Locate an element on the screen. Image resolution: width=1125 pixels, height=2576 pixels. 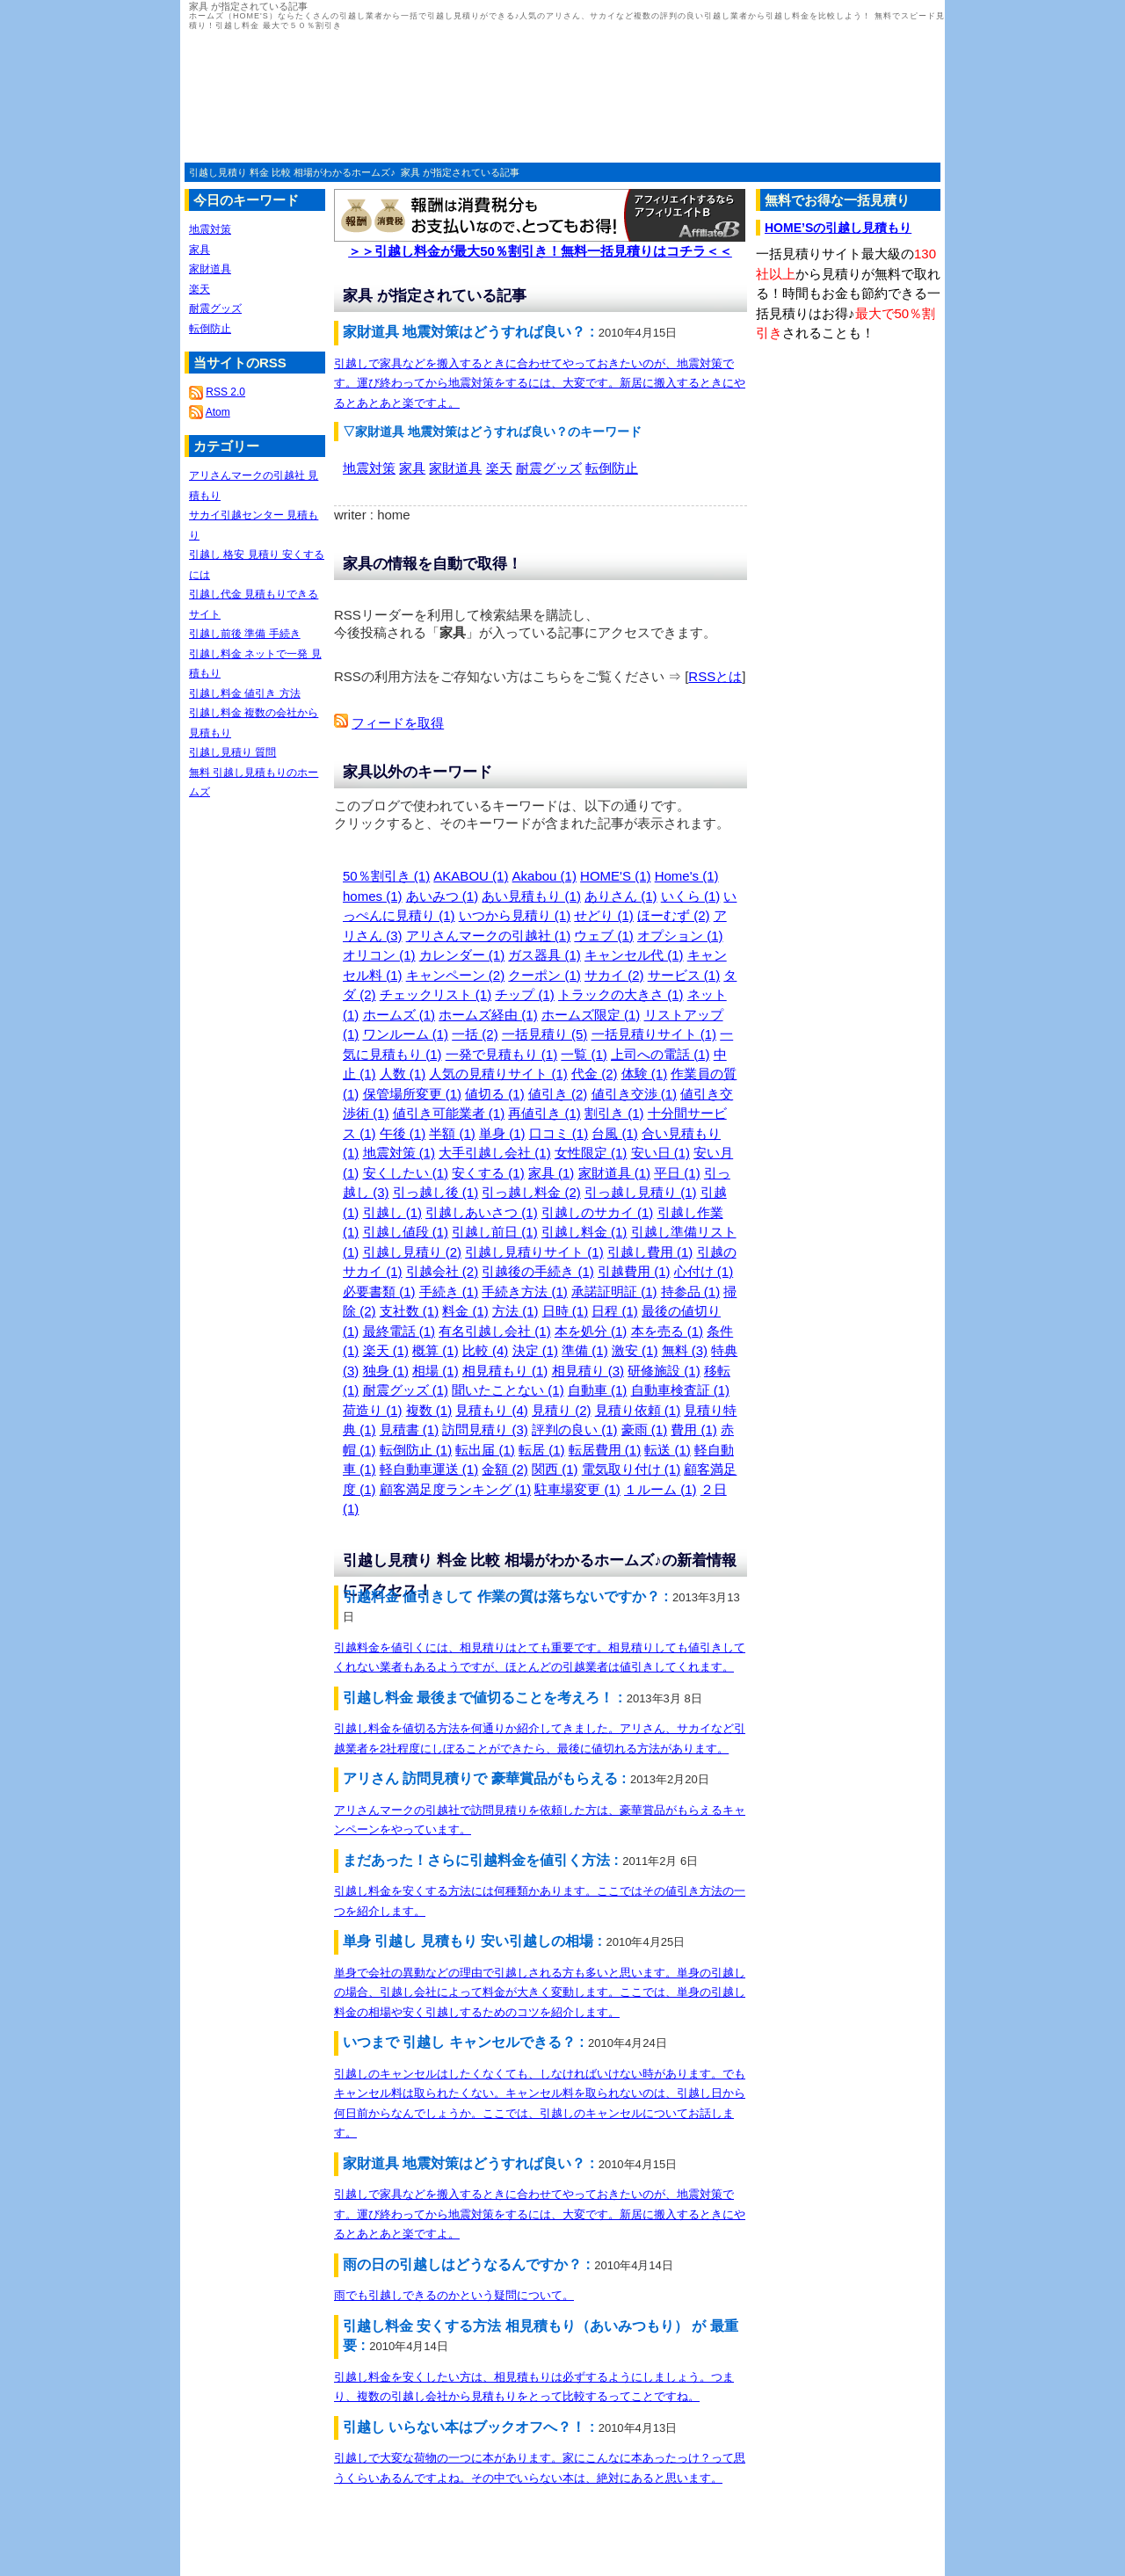
心付け (1) is located at coordinates (704, 1271).